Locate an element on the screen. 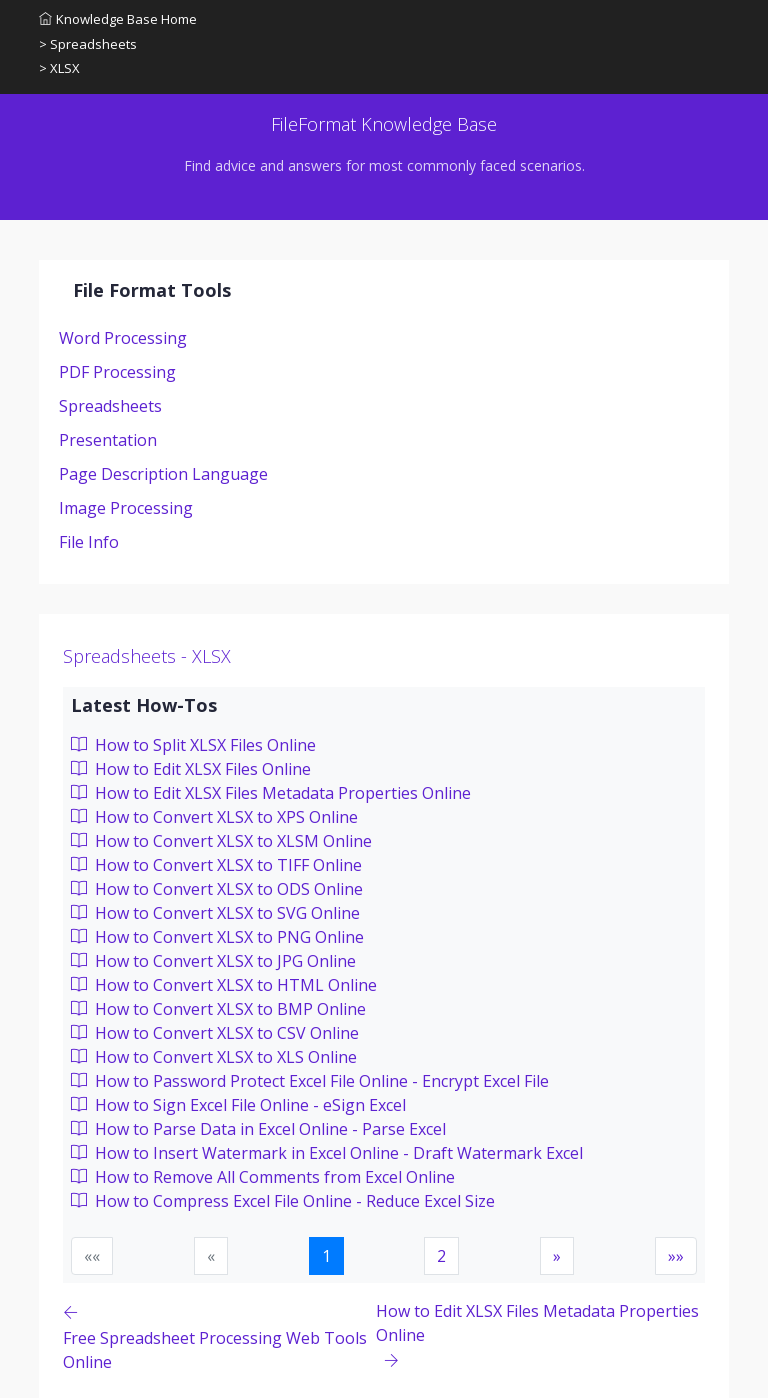 This screenshot has height=1398, width=768. Presentation is located at coordinates (108, 440).